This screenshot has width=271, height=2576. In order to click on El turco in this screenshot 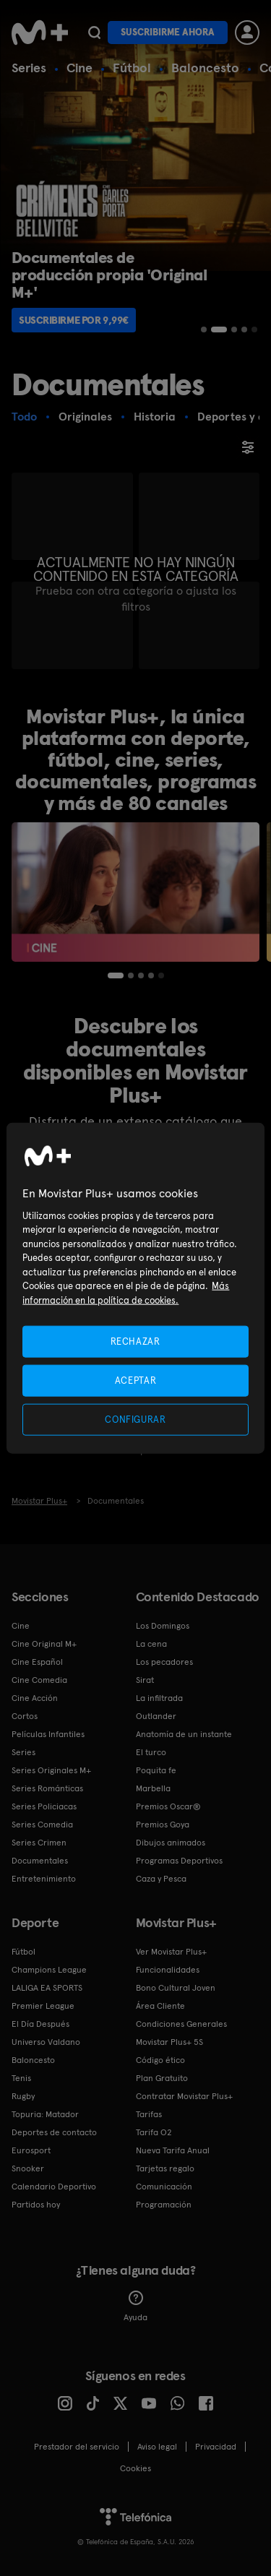, I will do `click(151, 1752)`.